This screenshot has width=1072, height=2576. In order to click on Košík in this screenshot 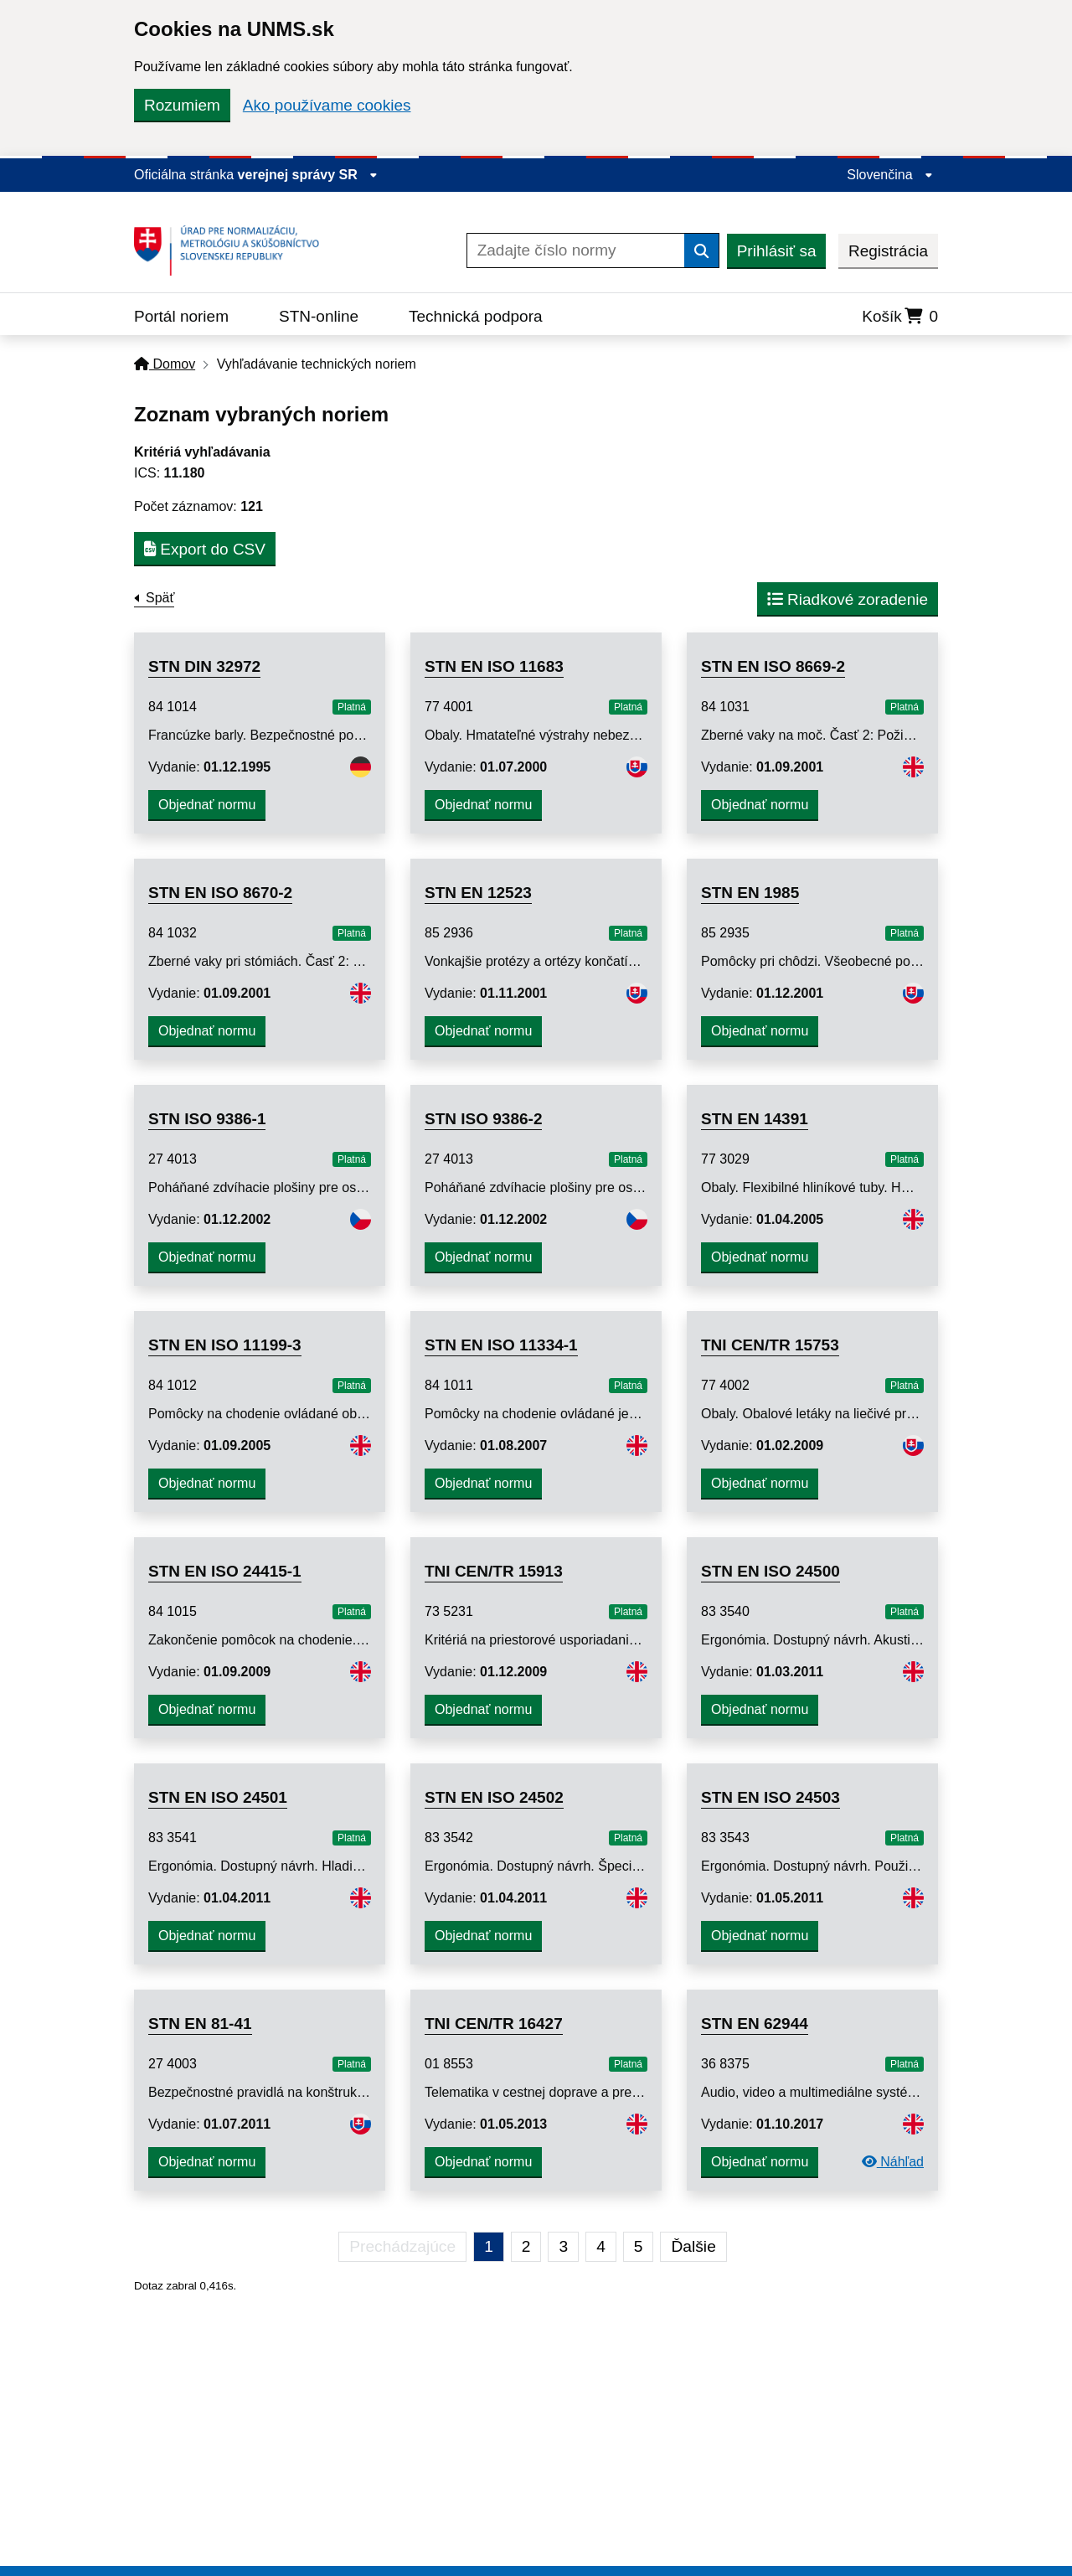, I will do `click(900, 316)`.